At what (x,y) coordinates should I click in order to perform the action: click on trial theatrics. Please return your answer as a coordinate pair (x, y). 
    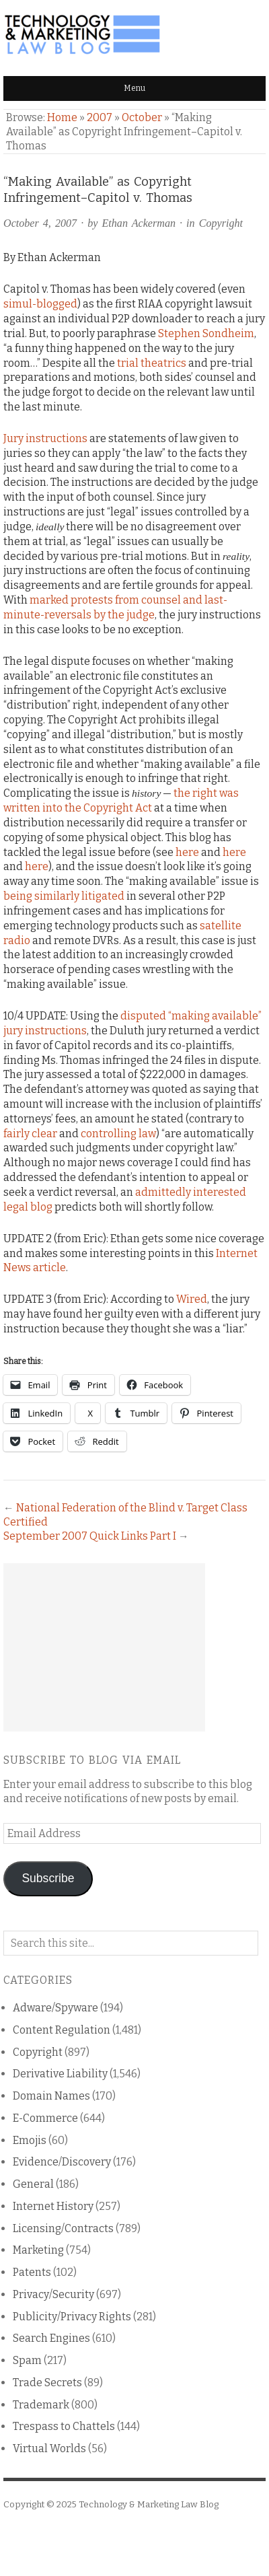
    Looking at the image, I should click on (151, 363).